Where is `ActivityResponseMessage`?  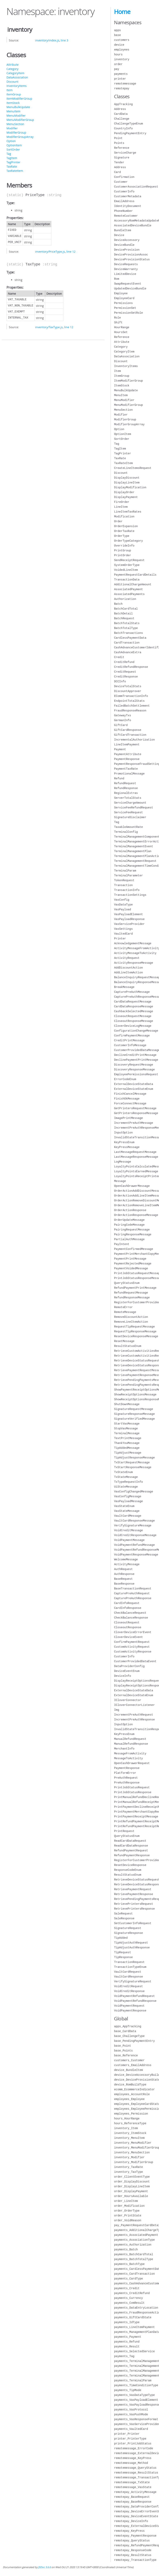
ActivityResponseMessage is located at coordinates (133, 963).